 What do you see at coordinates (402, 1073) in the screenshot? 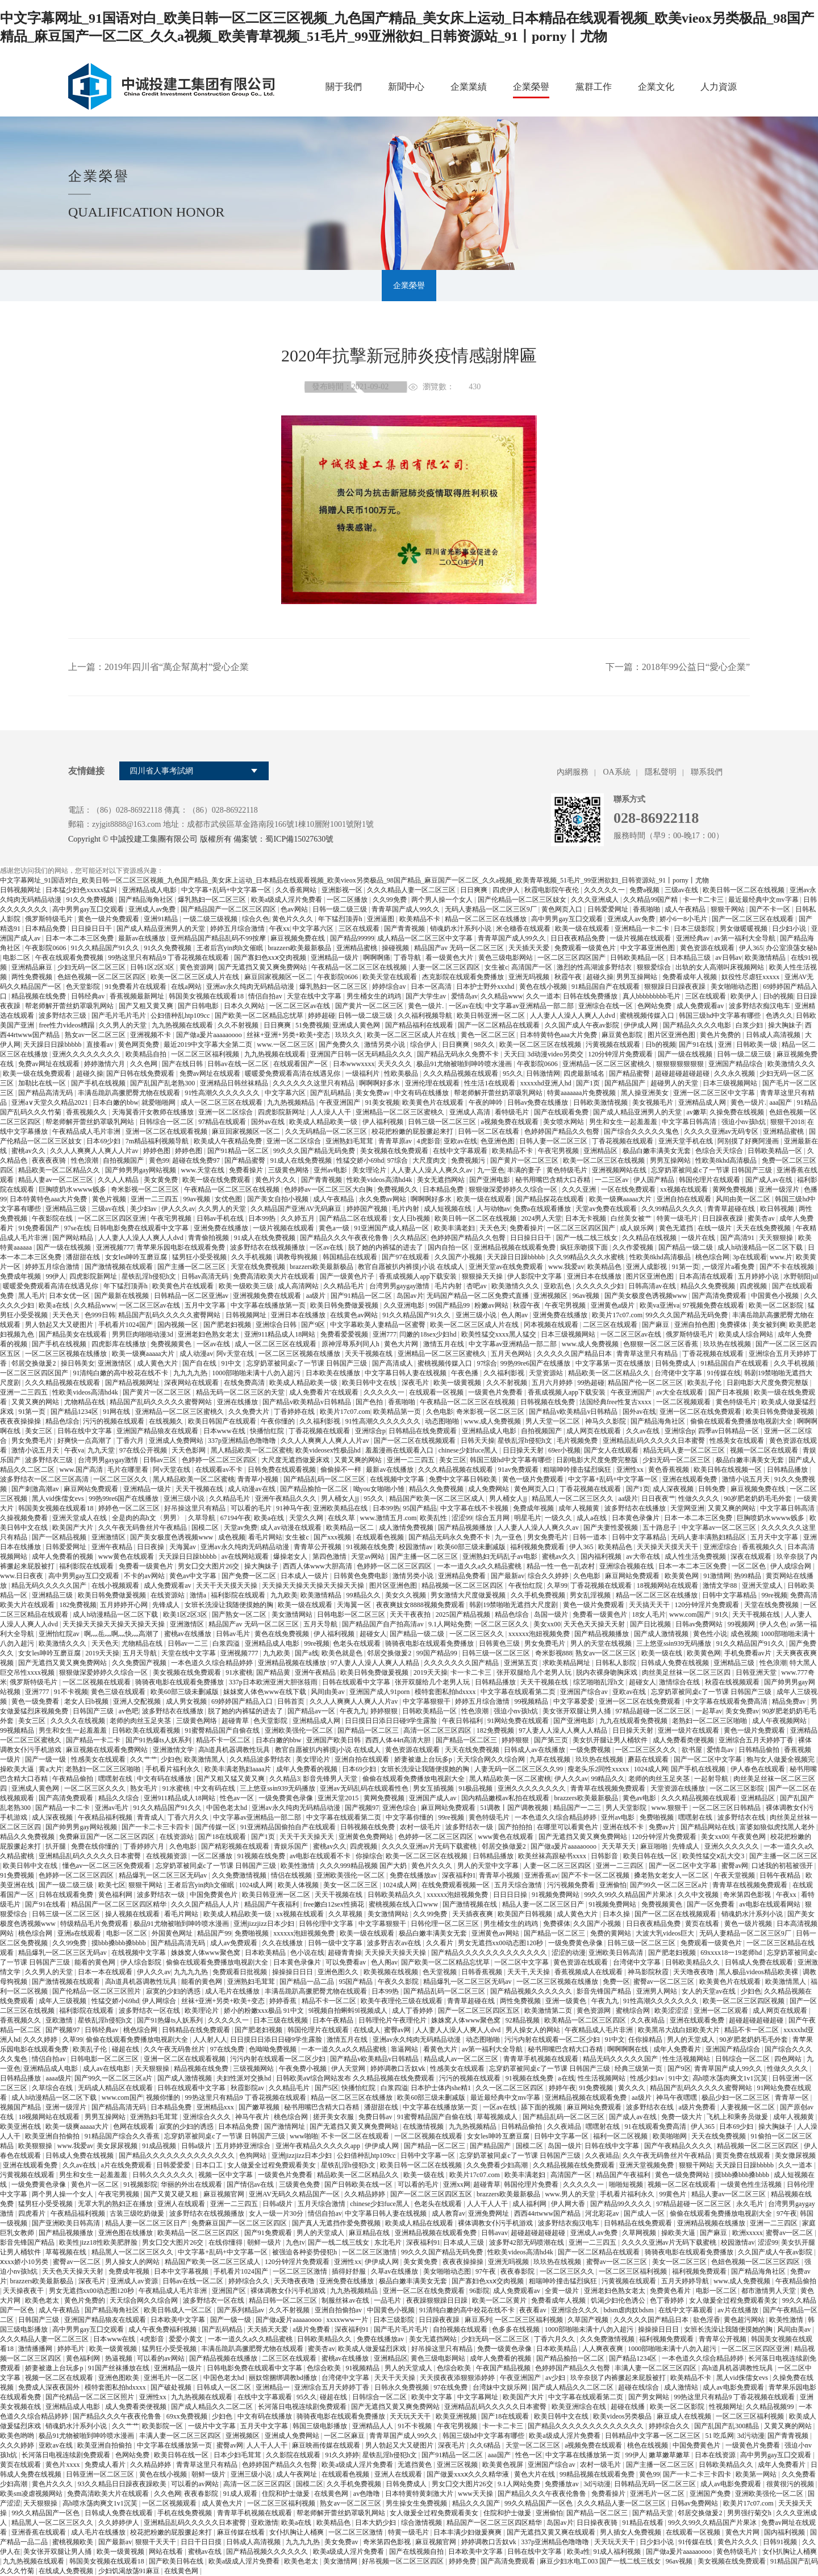
I see `性欧美极品` at bounding box center [402, 1073].